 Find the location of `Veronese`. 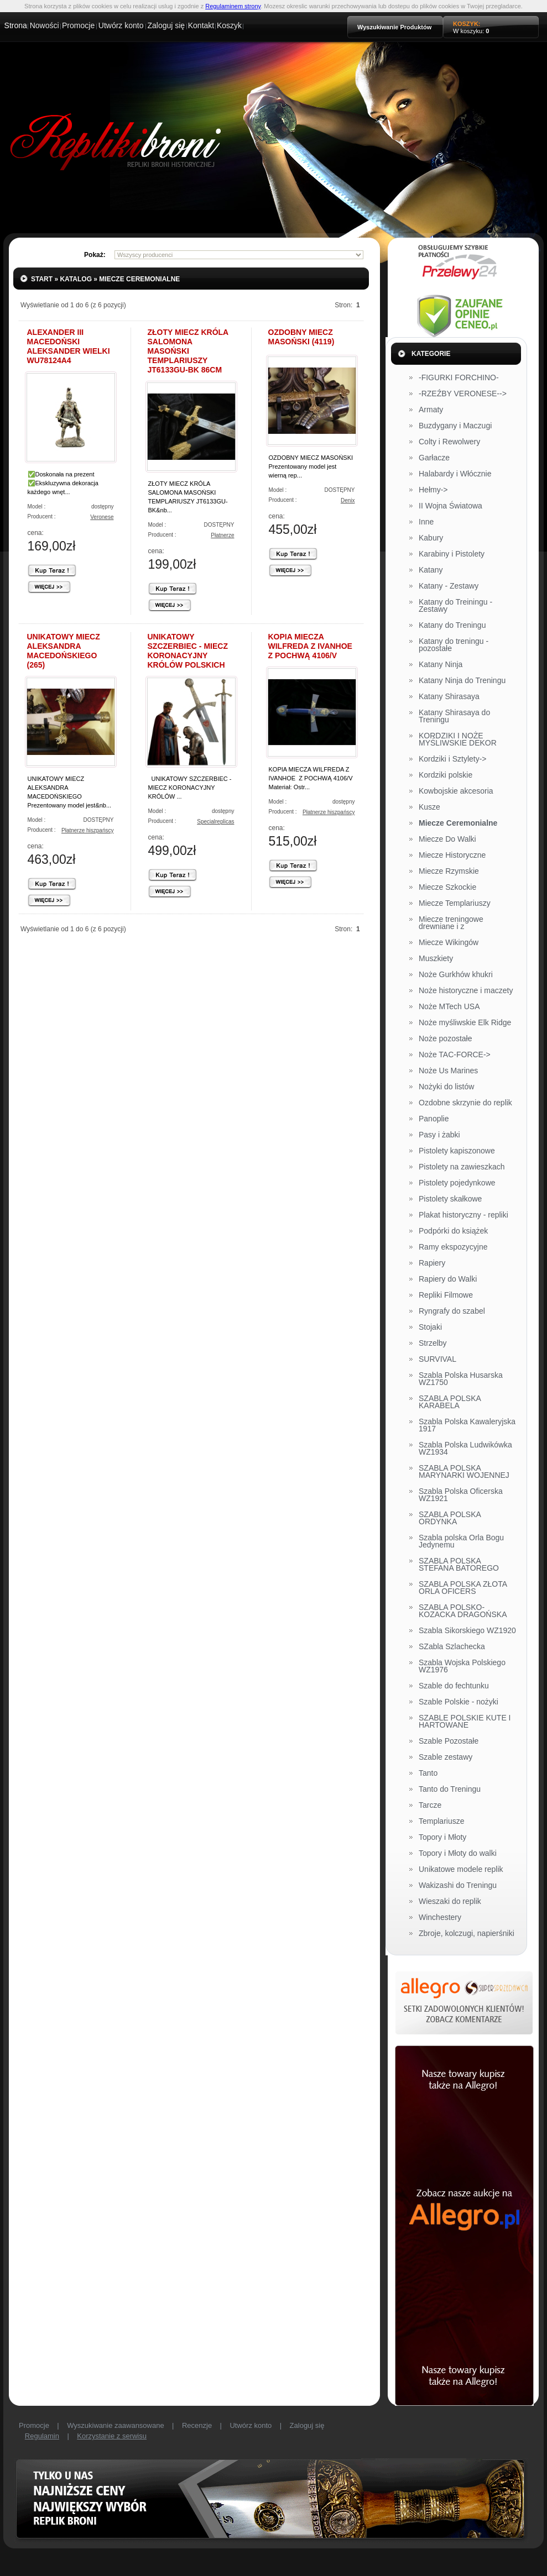

Veronese is located at coordinates (101, 517).